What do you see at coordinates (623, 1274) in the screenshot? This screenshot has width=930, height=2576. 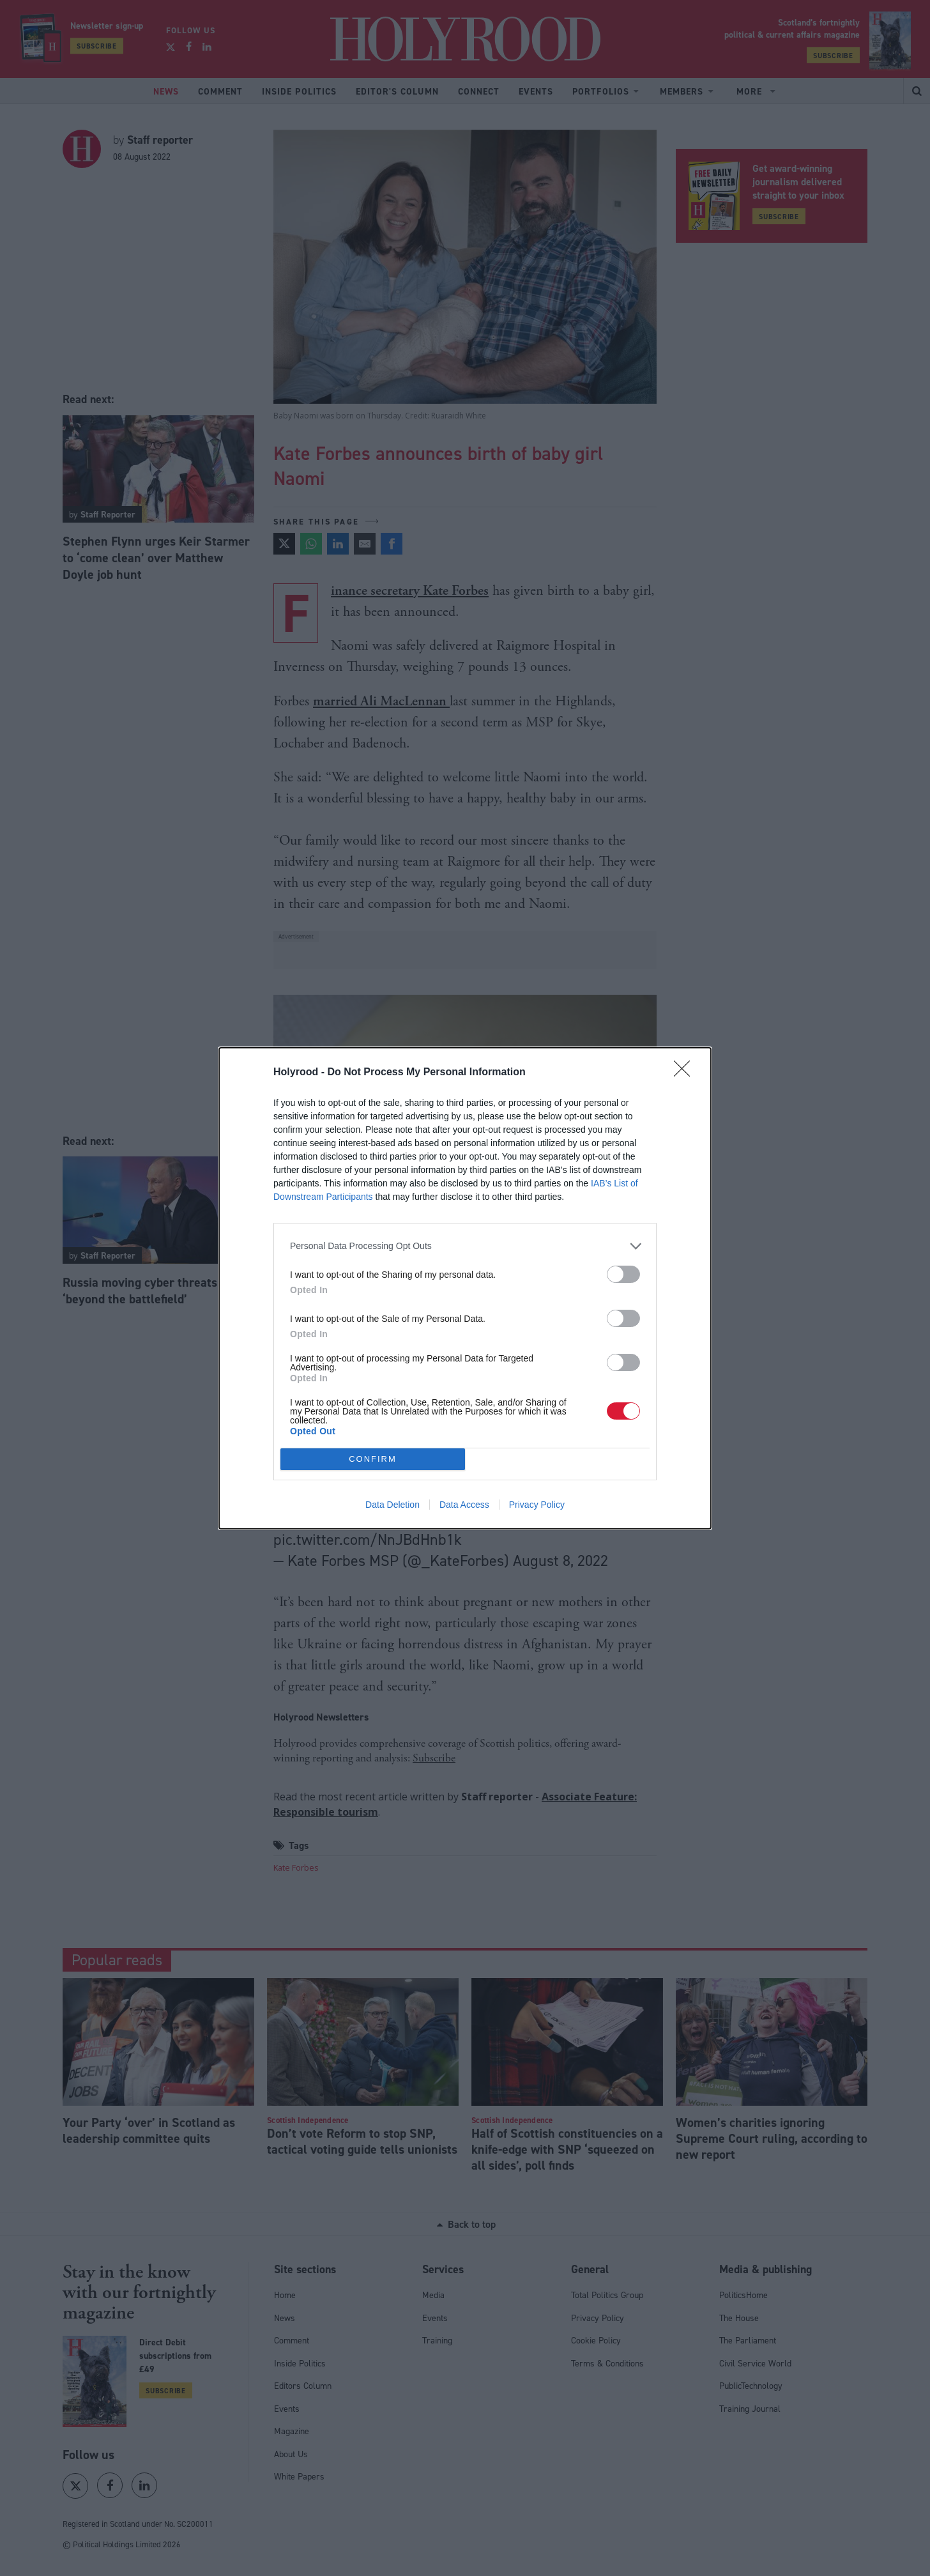 I see `[switch]` at bounding box center [623, 1274].